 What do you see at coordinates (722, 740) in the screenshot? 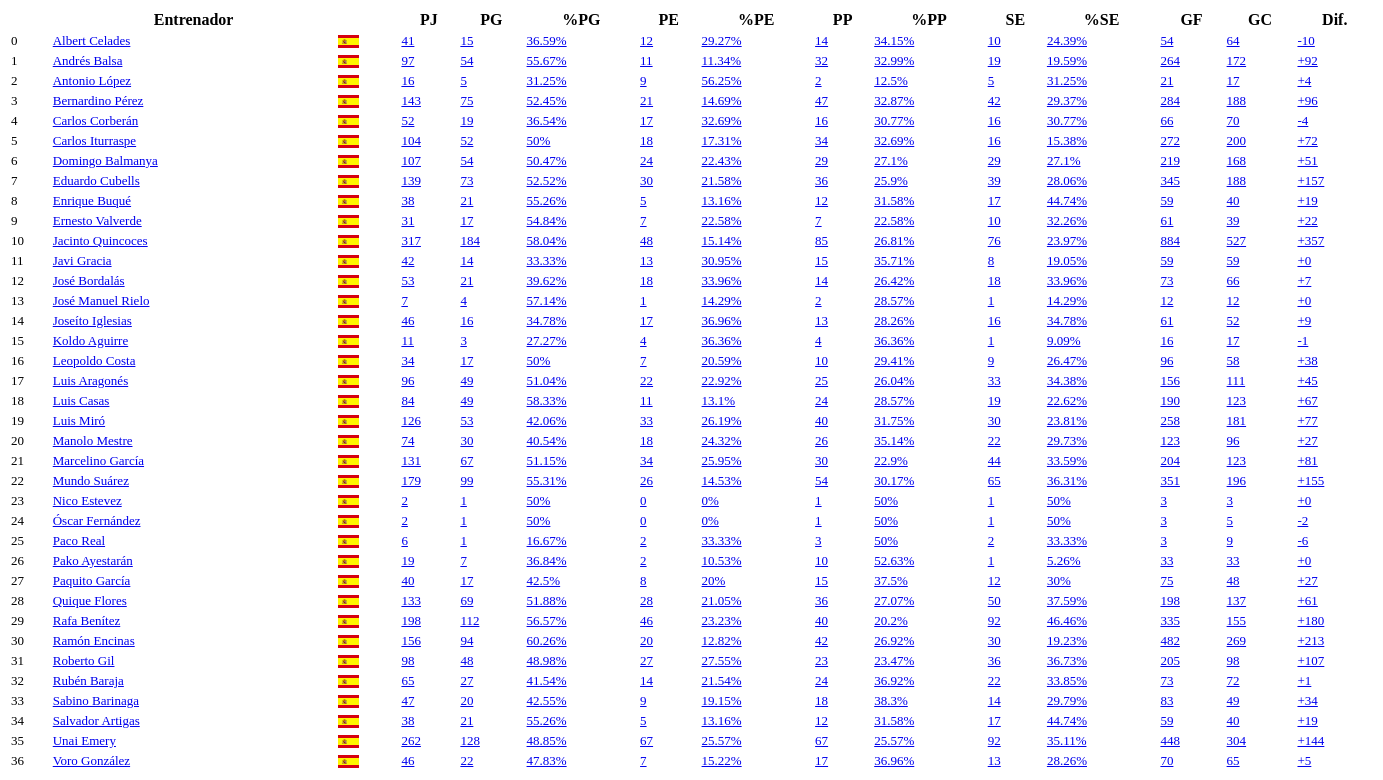
I see `25.57%` at bounding box center [722, 740].